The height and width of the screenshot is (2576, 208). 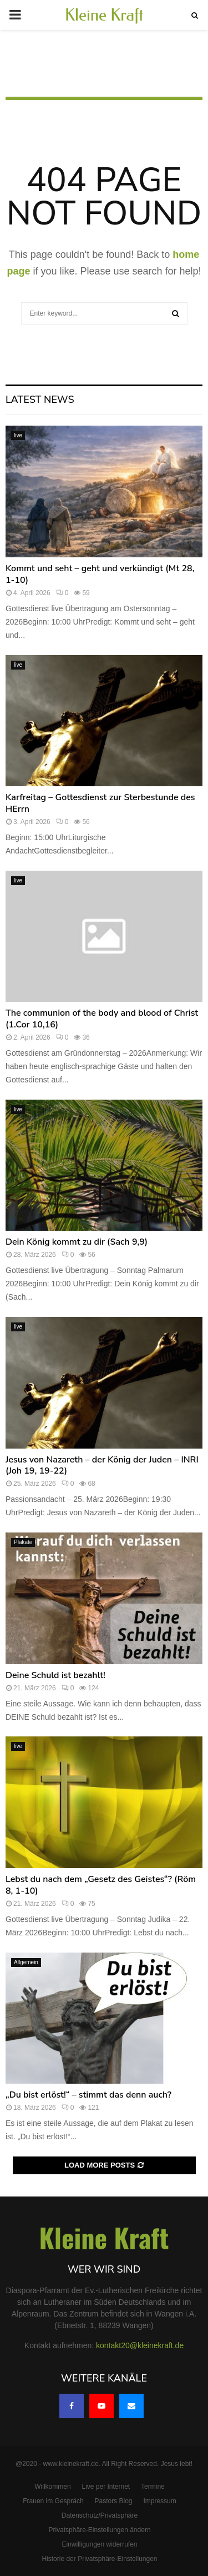 What do you see at coordinates (114, 2501) in the screenshot?
I see `Pastors Blog` at bounding box center [114, 2501].